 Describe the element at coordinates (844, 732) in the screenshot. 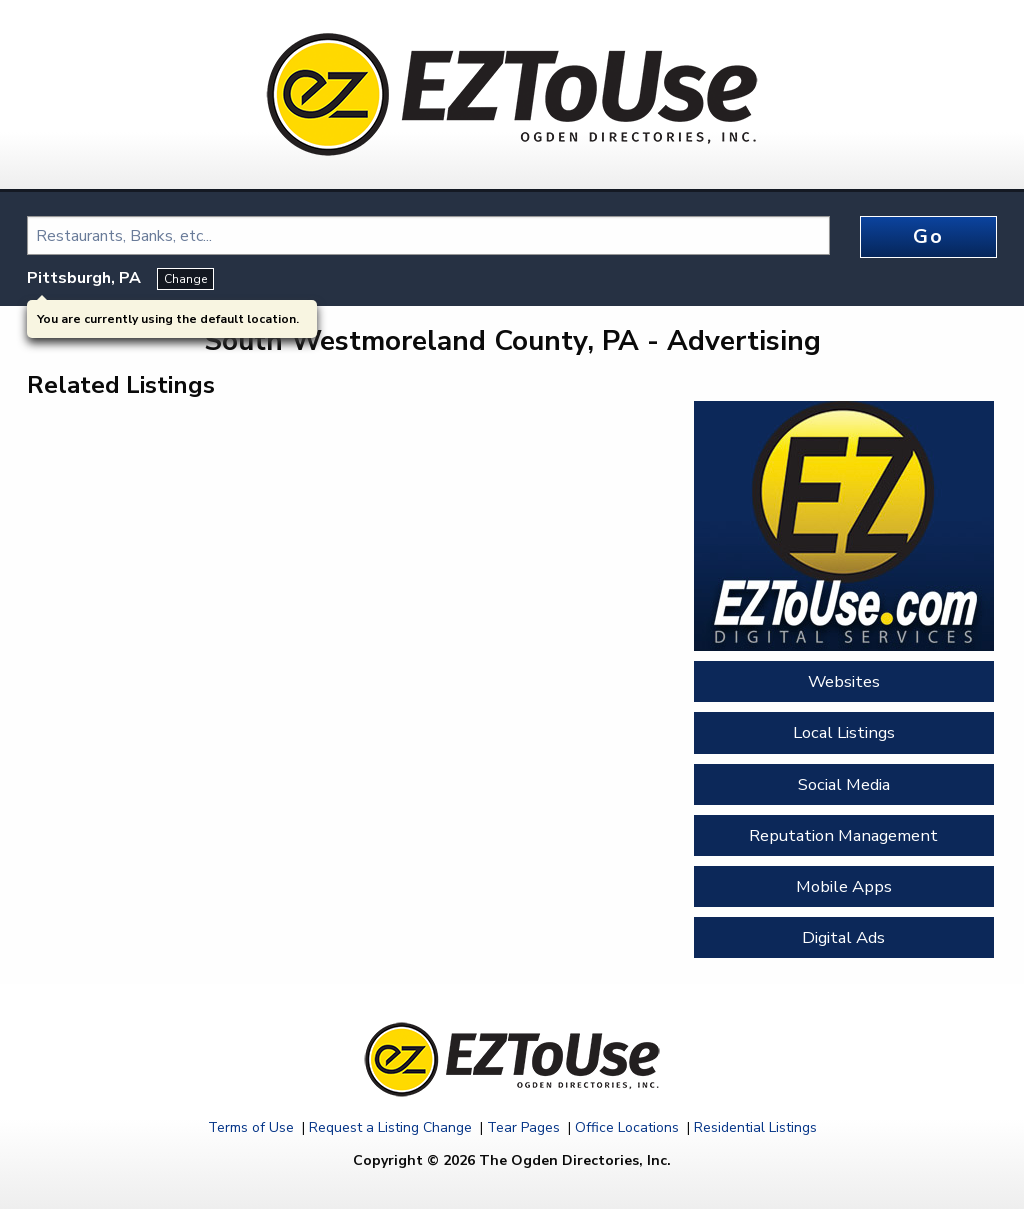

I see `Local Listings` at that location.